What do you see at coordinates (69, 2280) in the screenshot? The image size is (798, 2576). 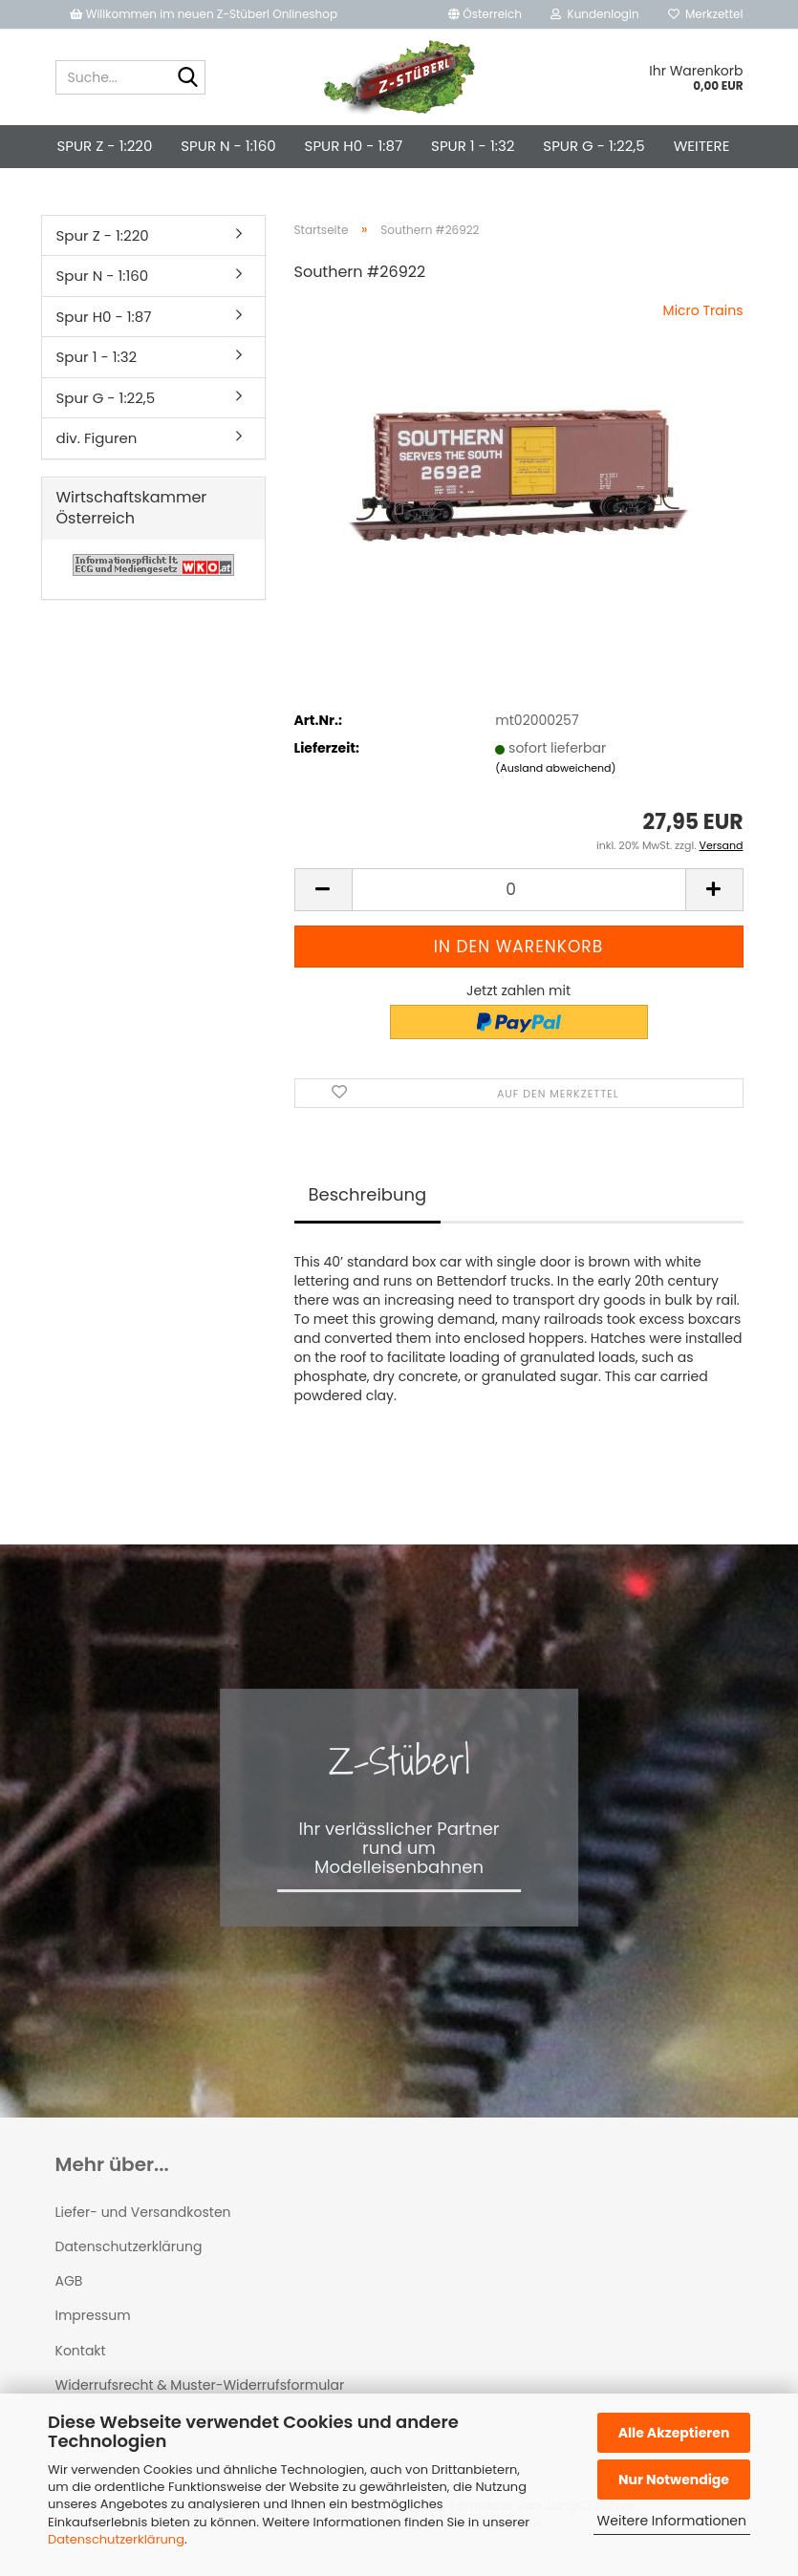 I see `AGB` at bounding box center [69, 2280].